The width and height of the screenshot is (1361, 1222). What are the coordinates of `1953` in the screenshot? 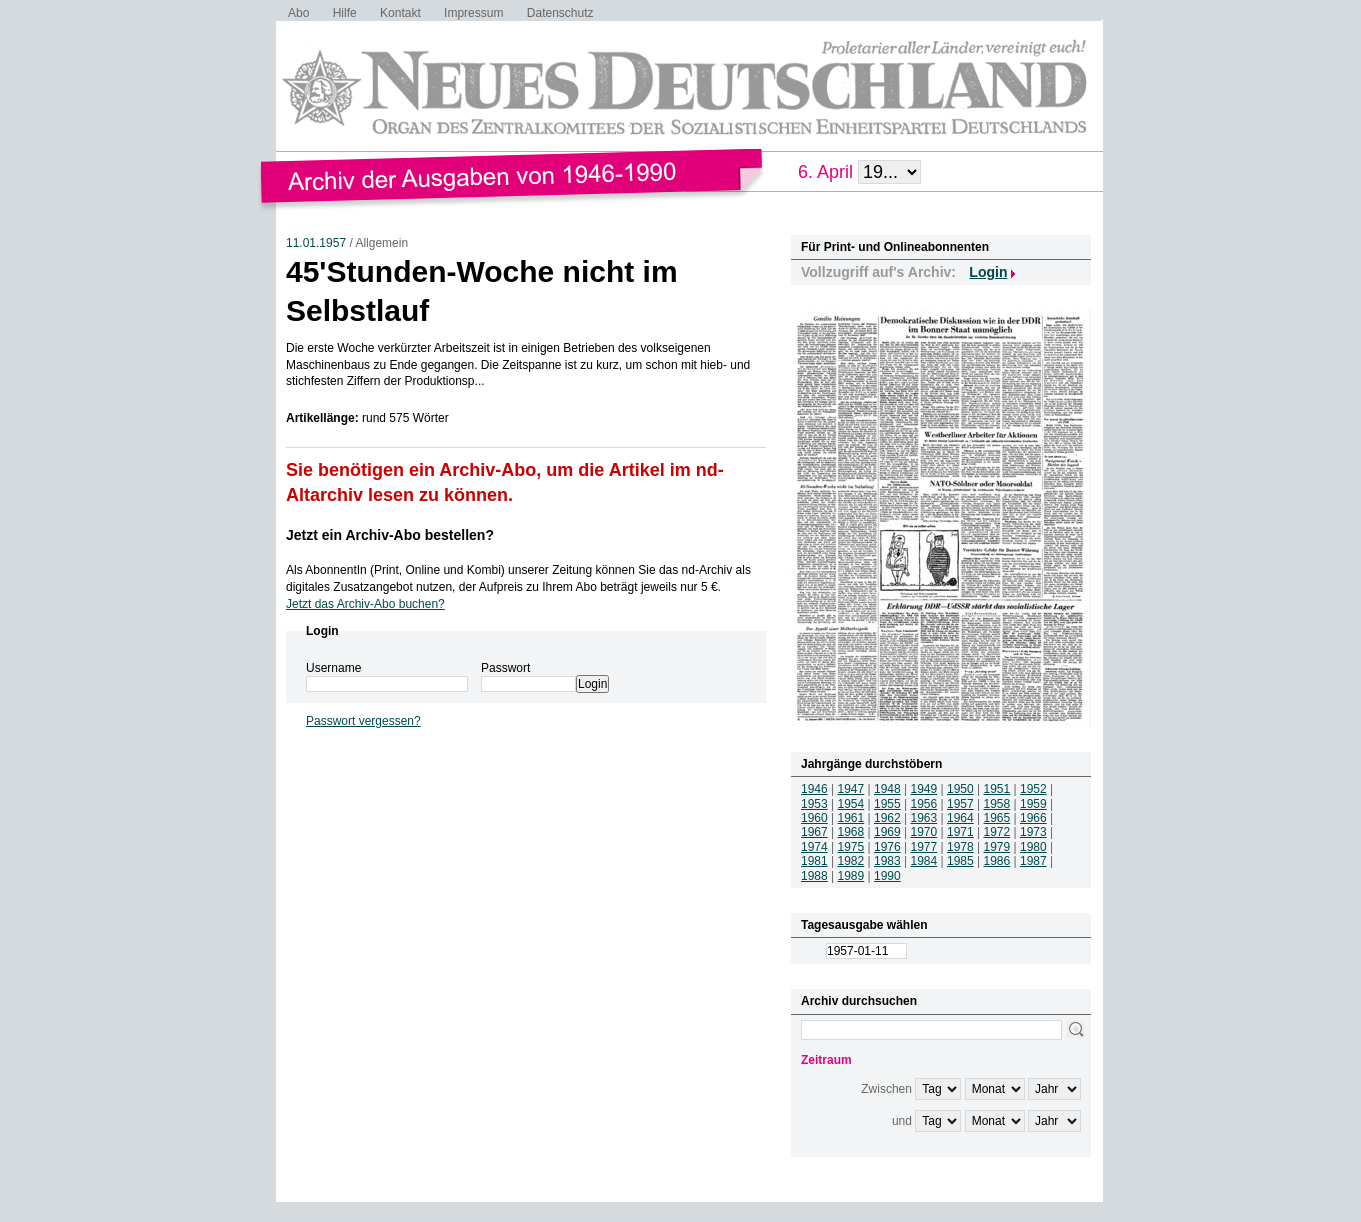 It's located at (814, 804).